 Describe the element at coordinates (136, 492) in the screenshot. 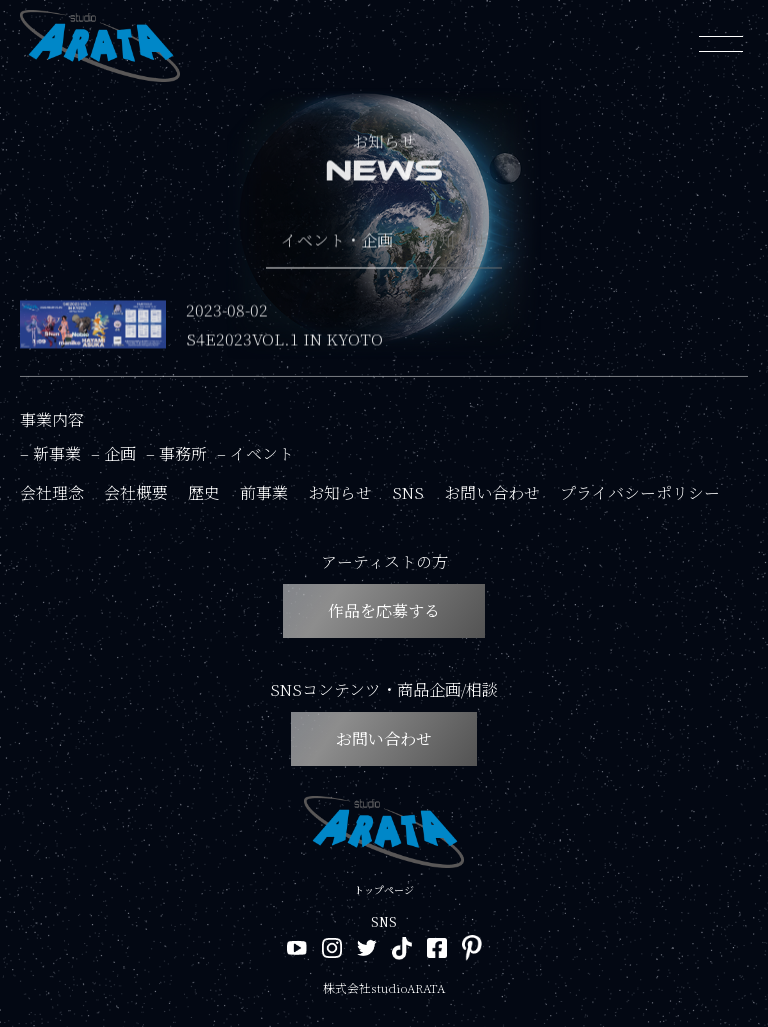

I see `会社概要` at that location.